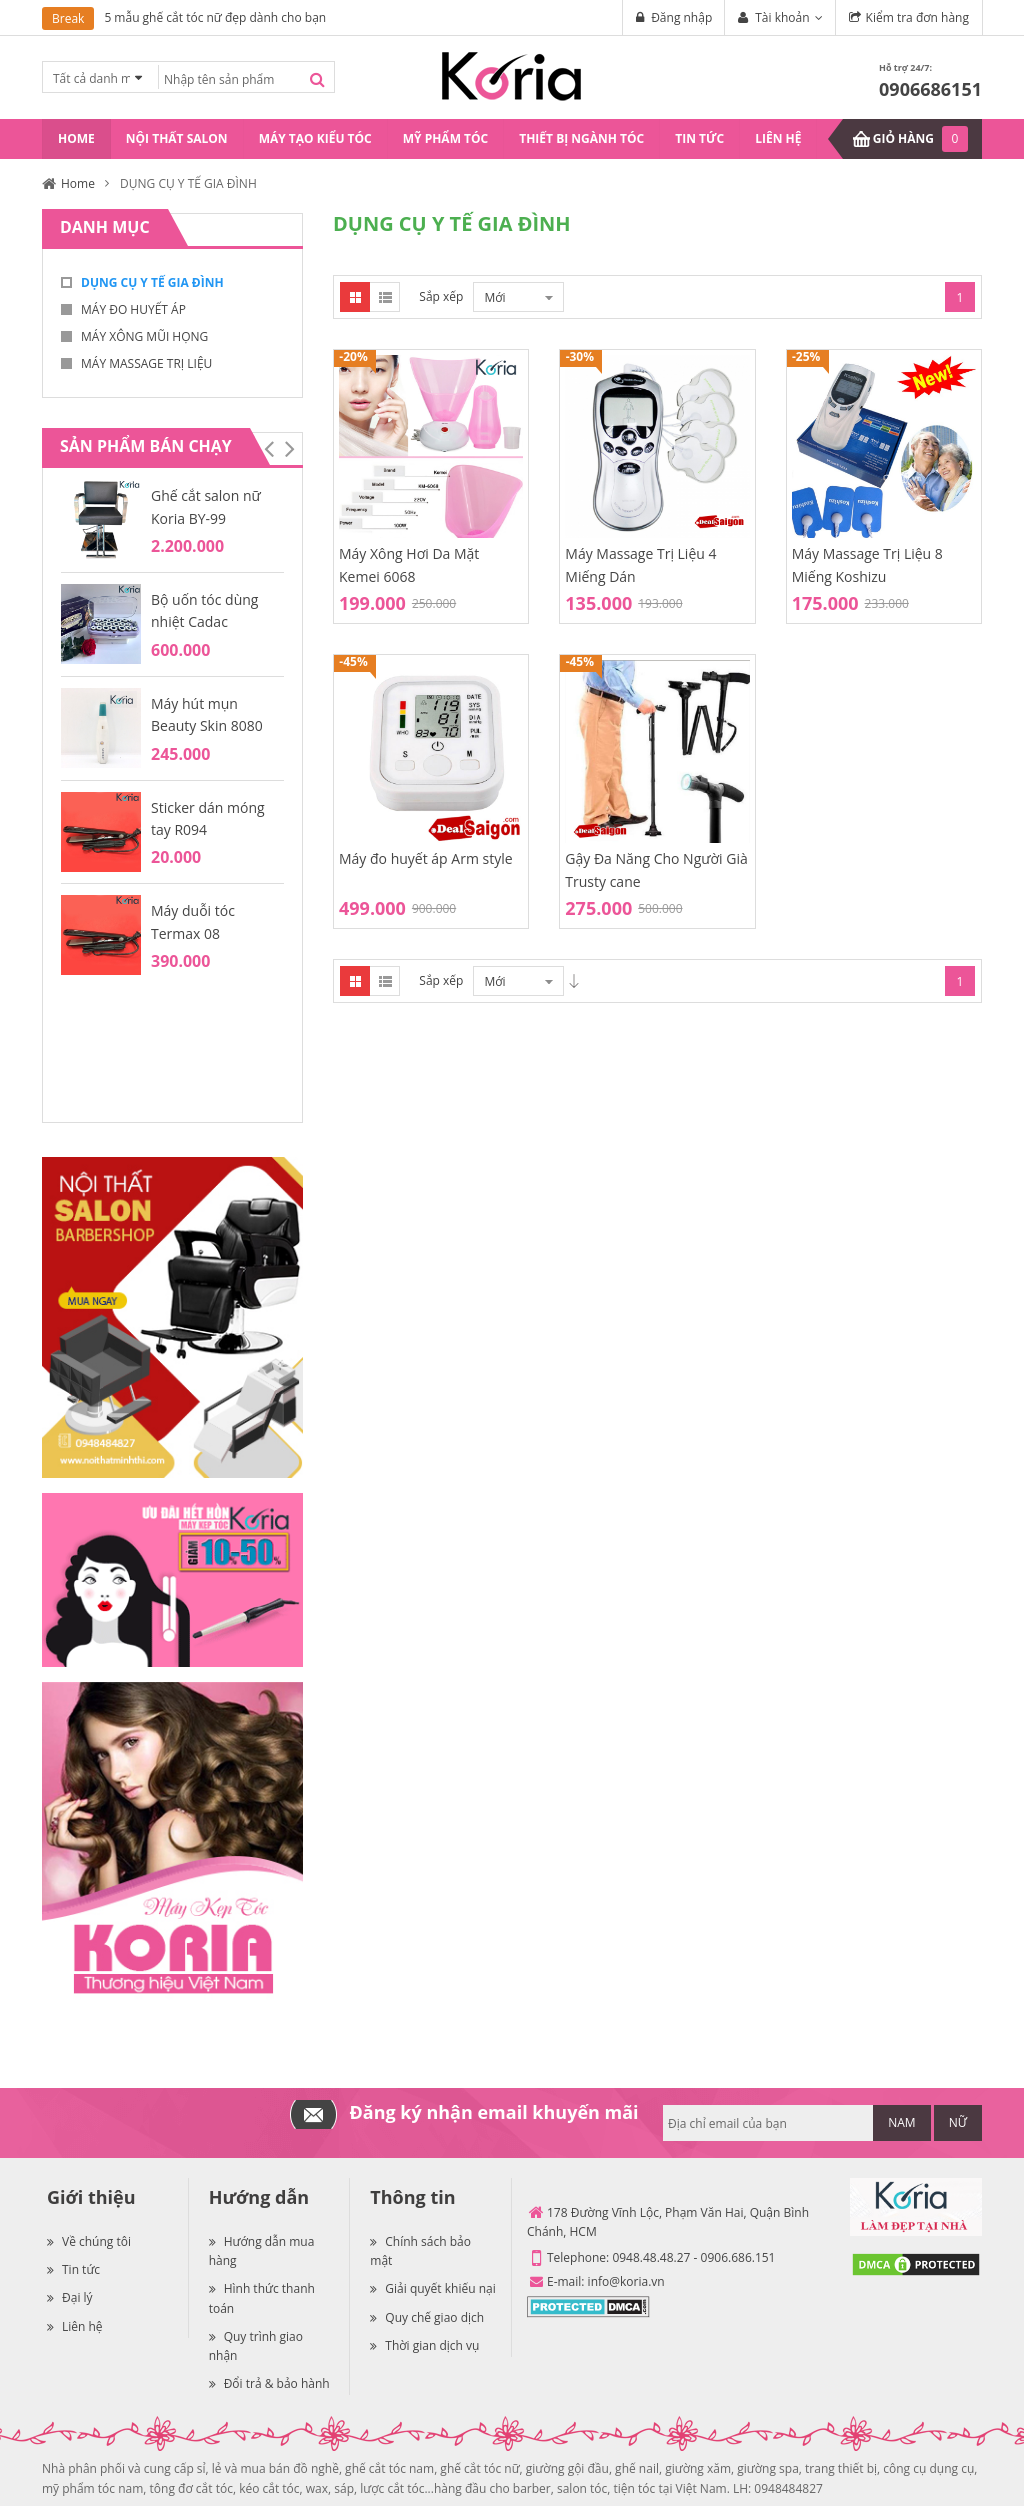  What do you see at coordinates (207, 714) in the screenshot?
I see `Máy hút mụn Beauty Skin 8080` at bounding box center [207, 714].